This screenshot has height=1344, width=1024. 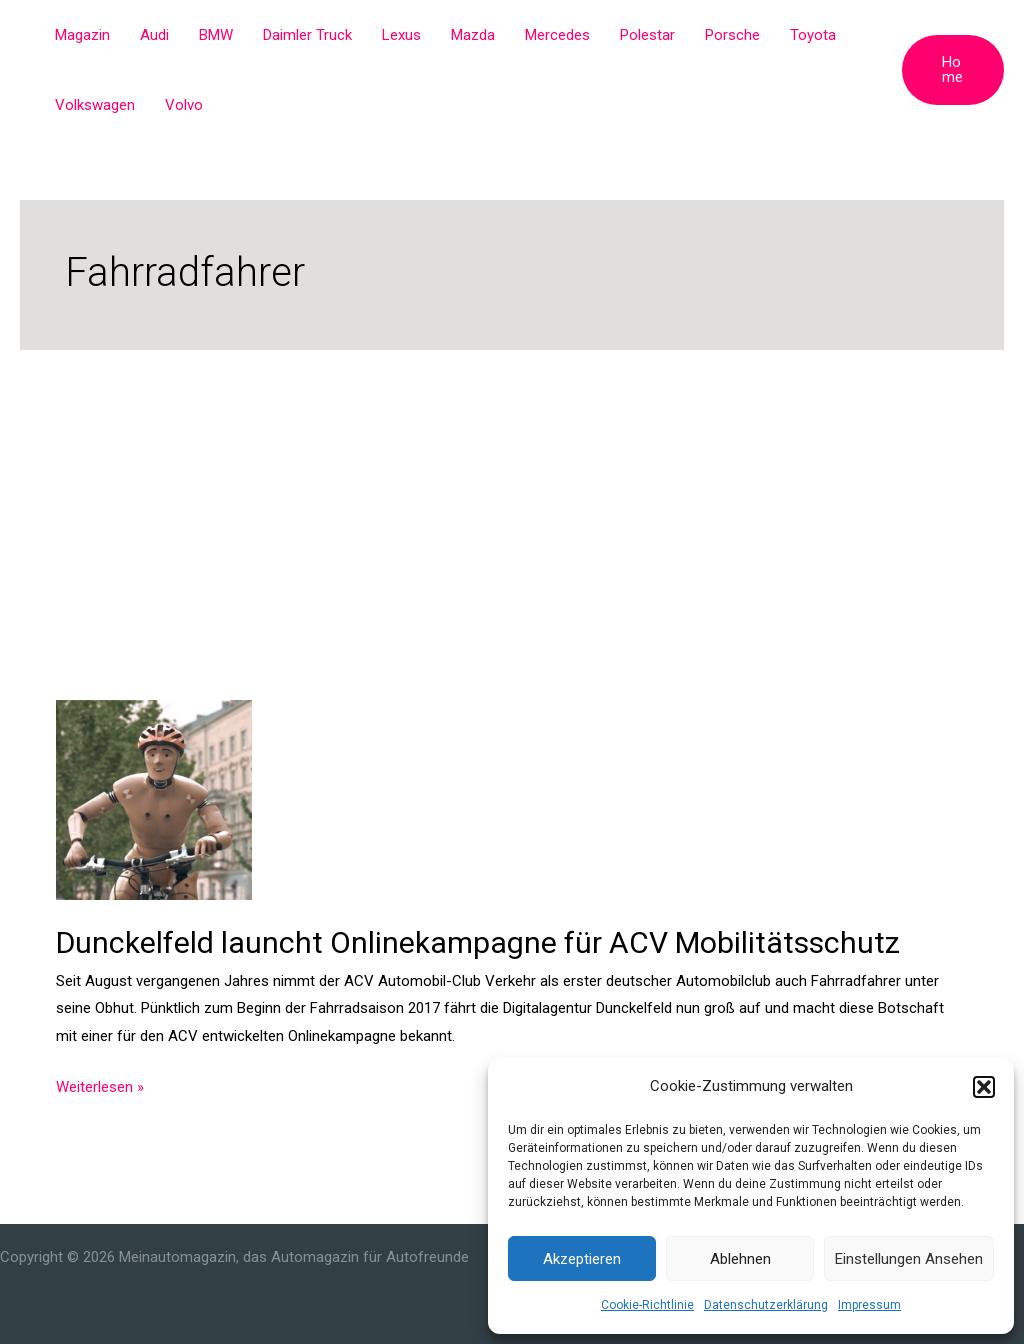 What do you see at coordinates (984, 1087) in the screenshot?
I see `[button]` at bounding box center [984, 1087].